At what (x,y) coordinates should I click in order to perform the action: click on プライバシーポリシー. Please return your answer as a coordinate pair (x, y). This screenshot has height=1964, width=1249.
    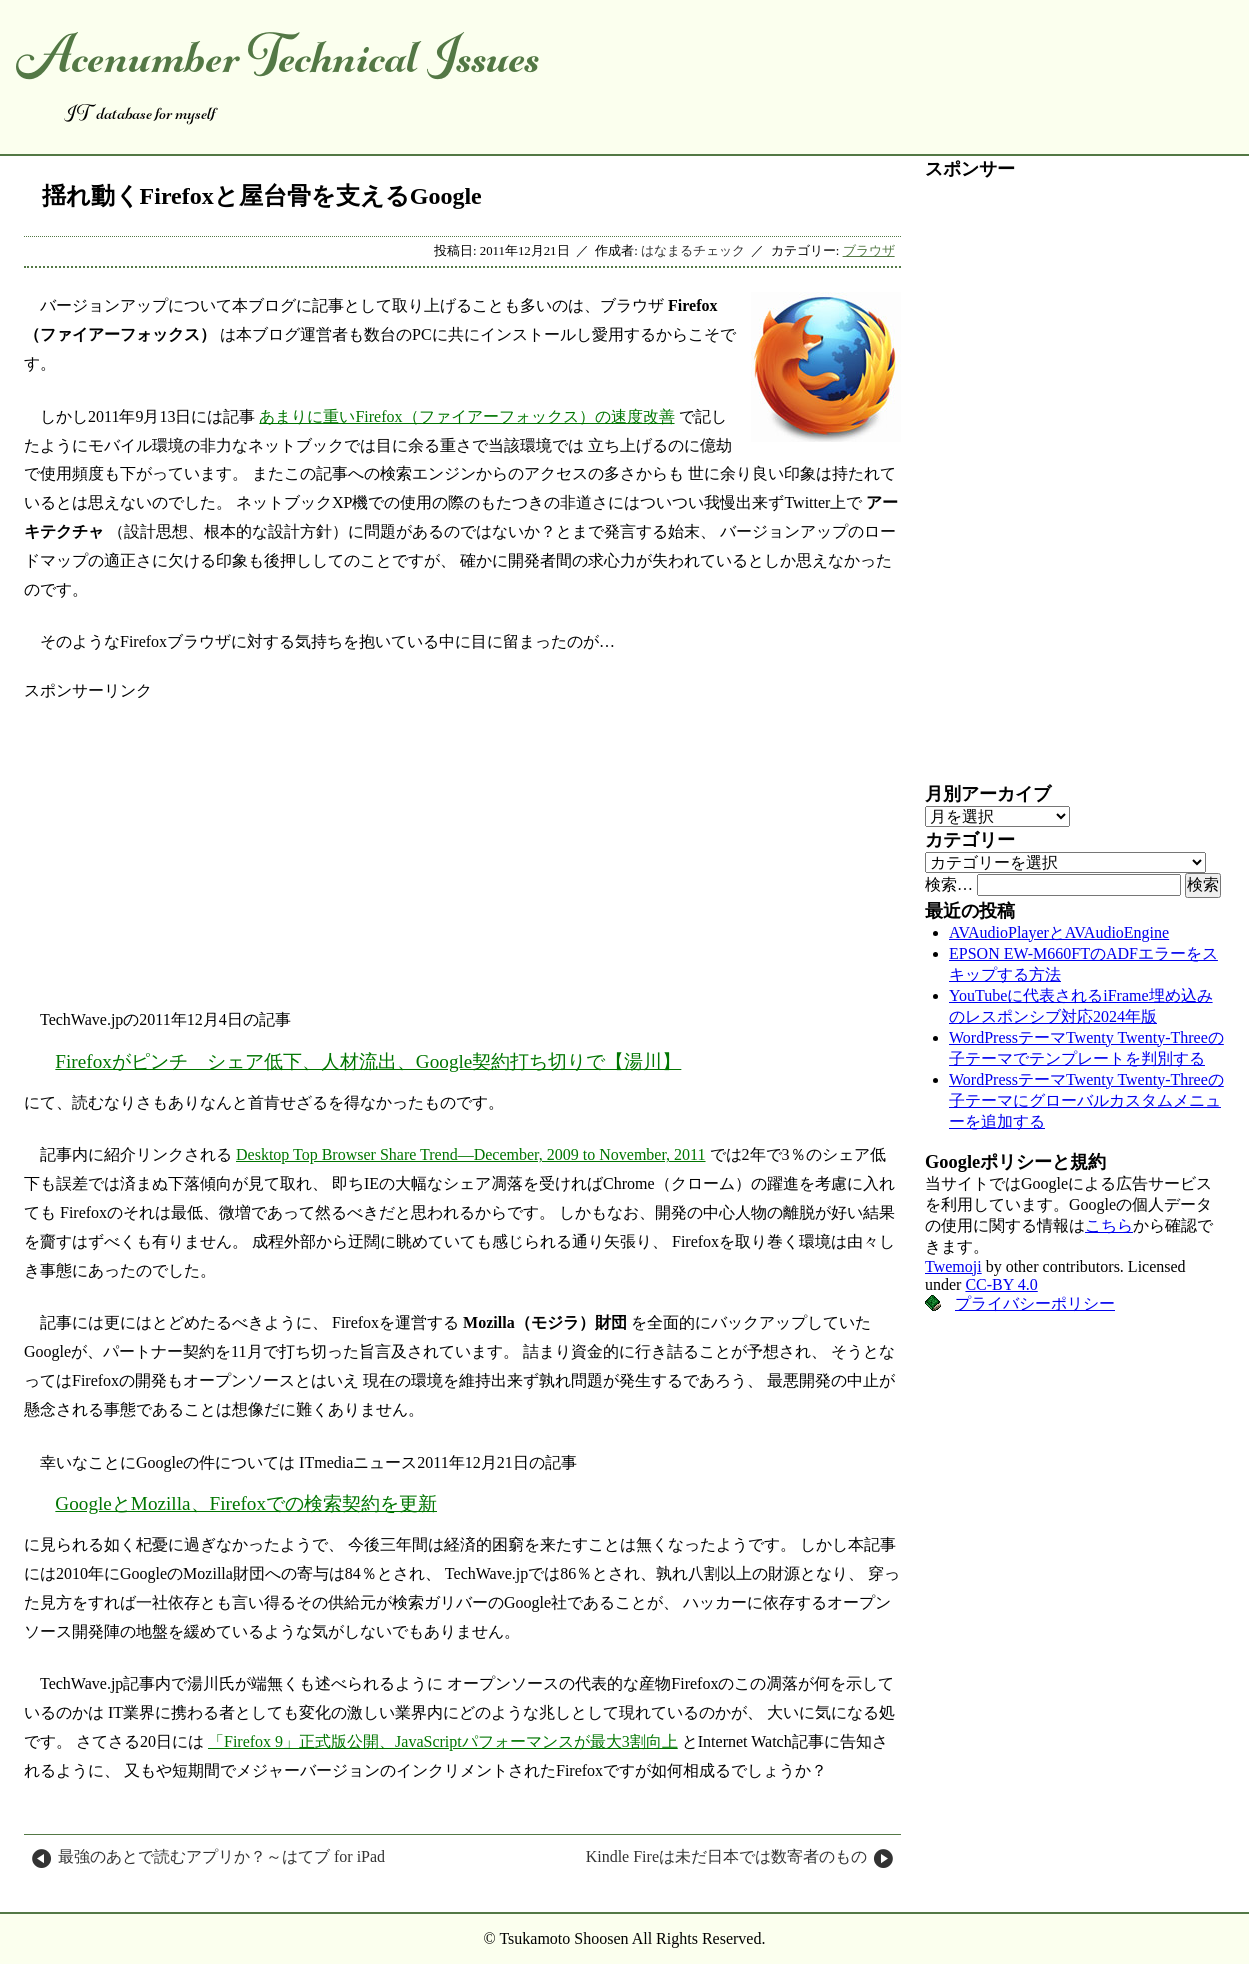
    Looking at the image, I should click on (1035, 1303).